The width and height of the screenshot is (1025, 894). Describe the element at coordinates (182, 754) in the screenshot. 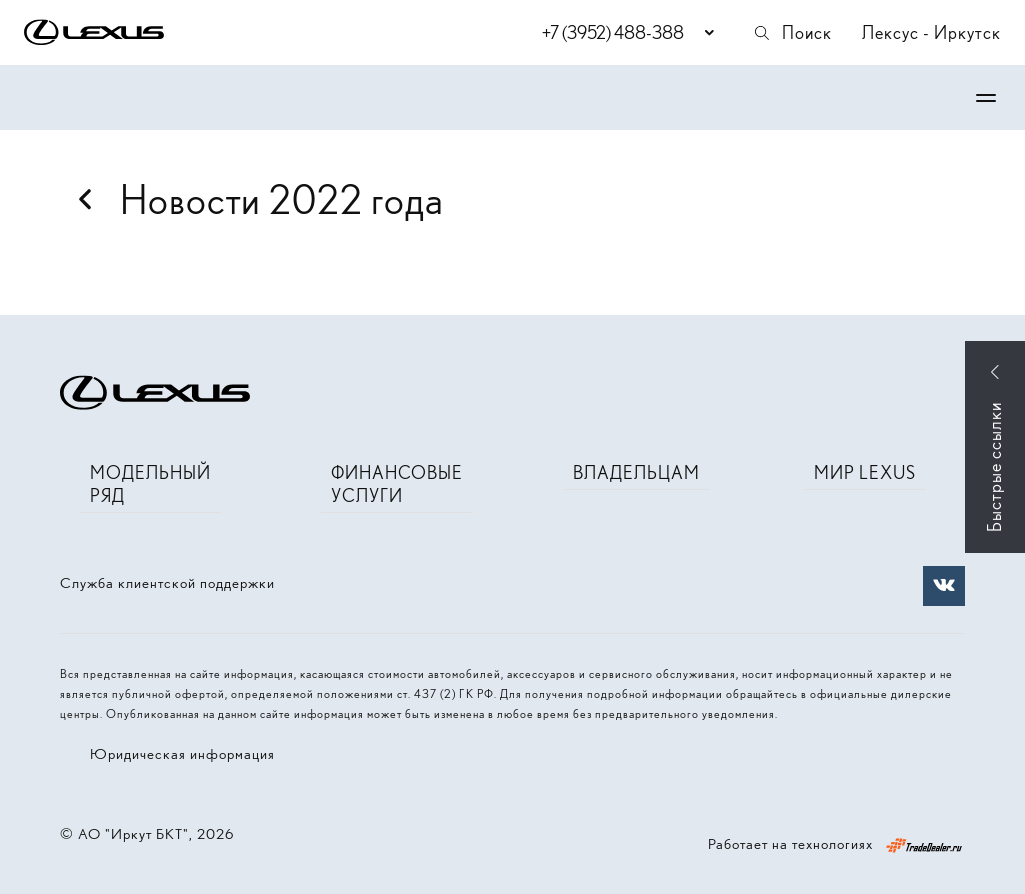

I see `Юридическая информация` at that location.